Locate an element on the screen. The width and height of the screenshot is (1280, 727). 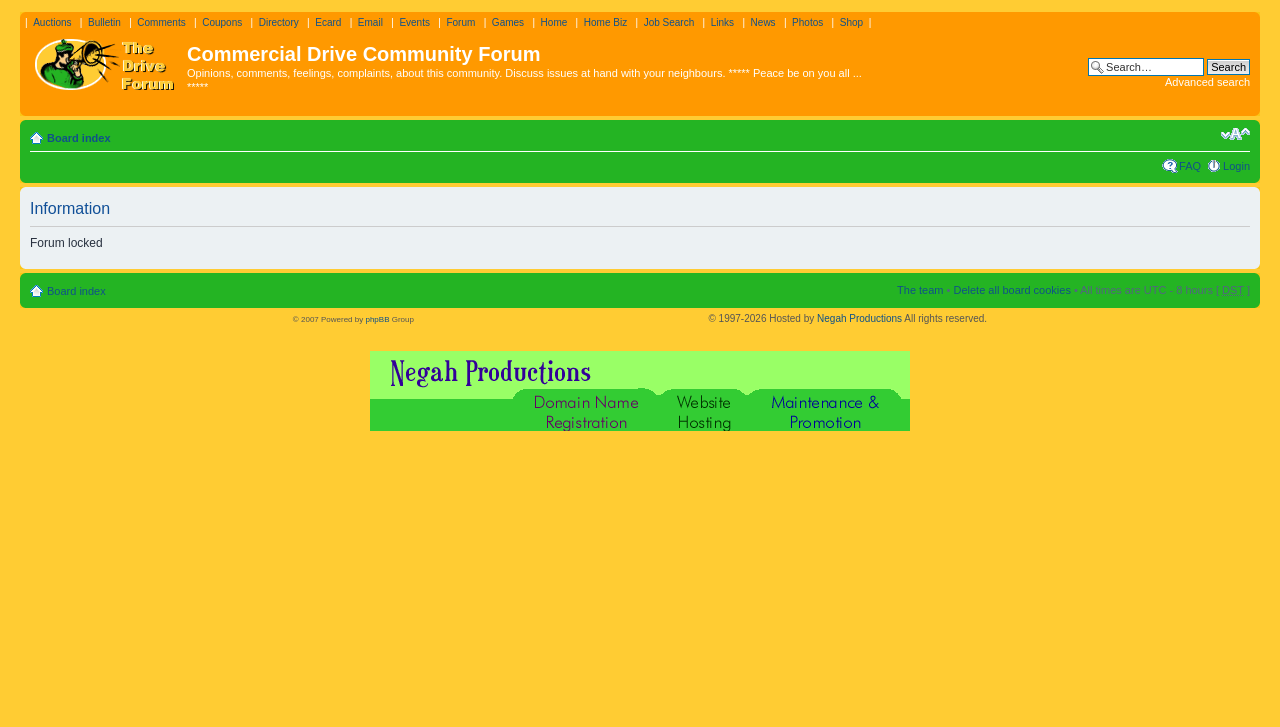
Directory is located at coordinates (279, 22).